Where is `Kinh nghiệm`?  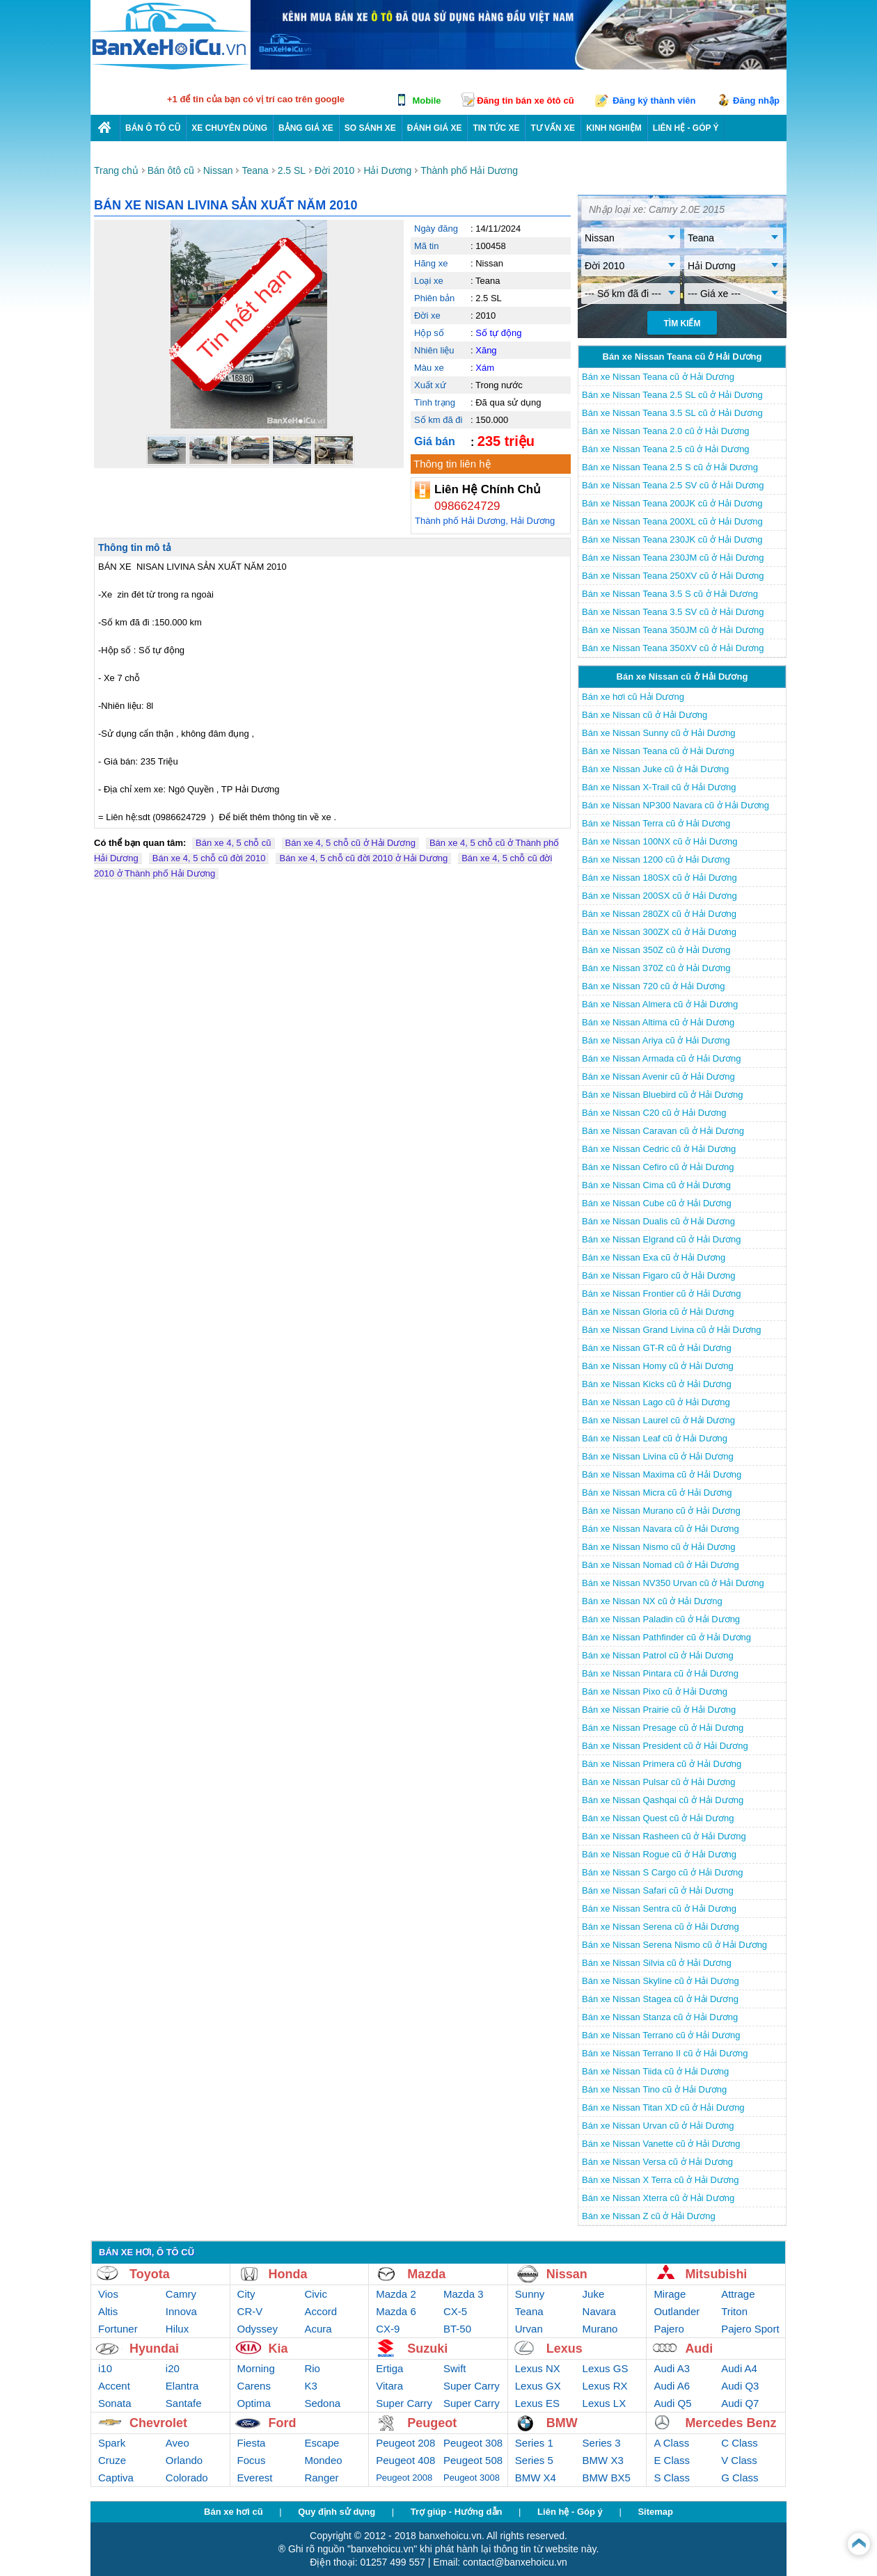
Kinh nghiệm is located at coordinates (614, 128).